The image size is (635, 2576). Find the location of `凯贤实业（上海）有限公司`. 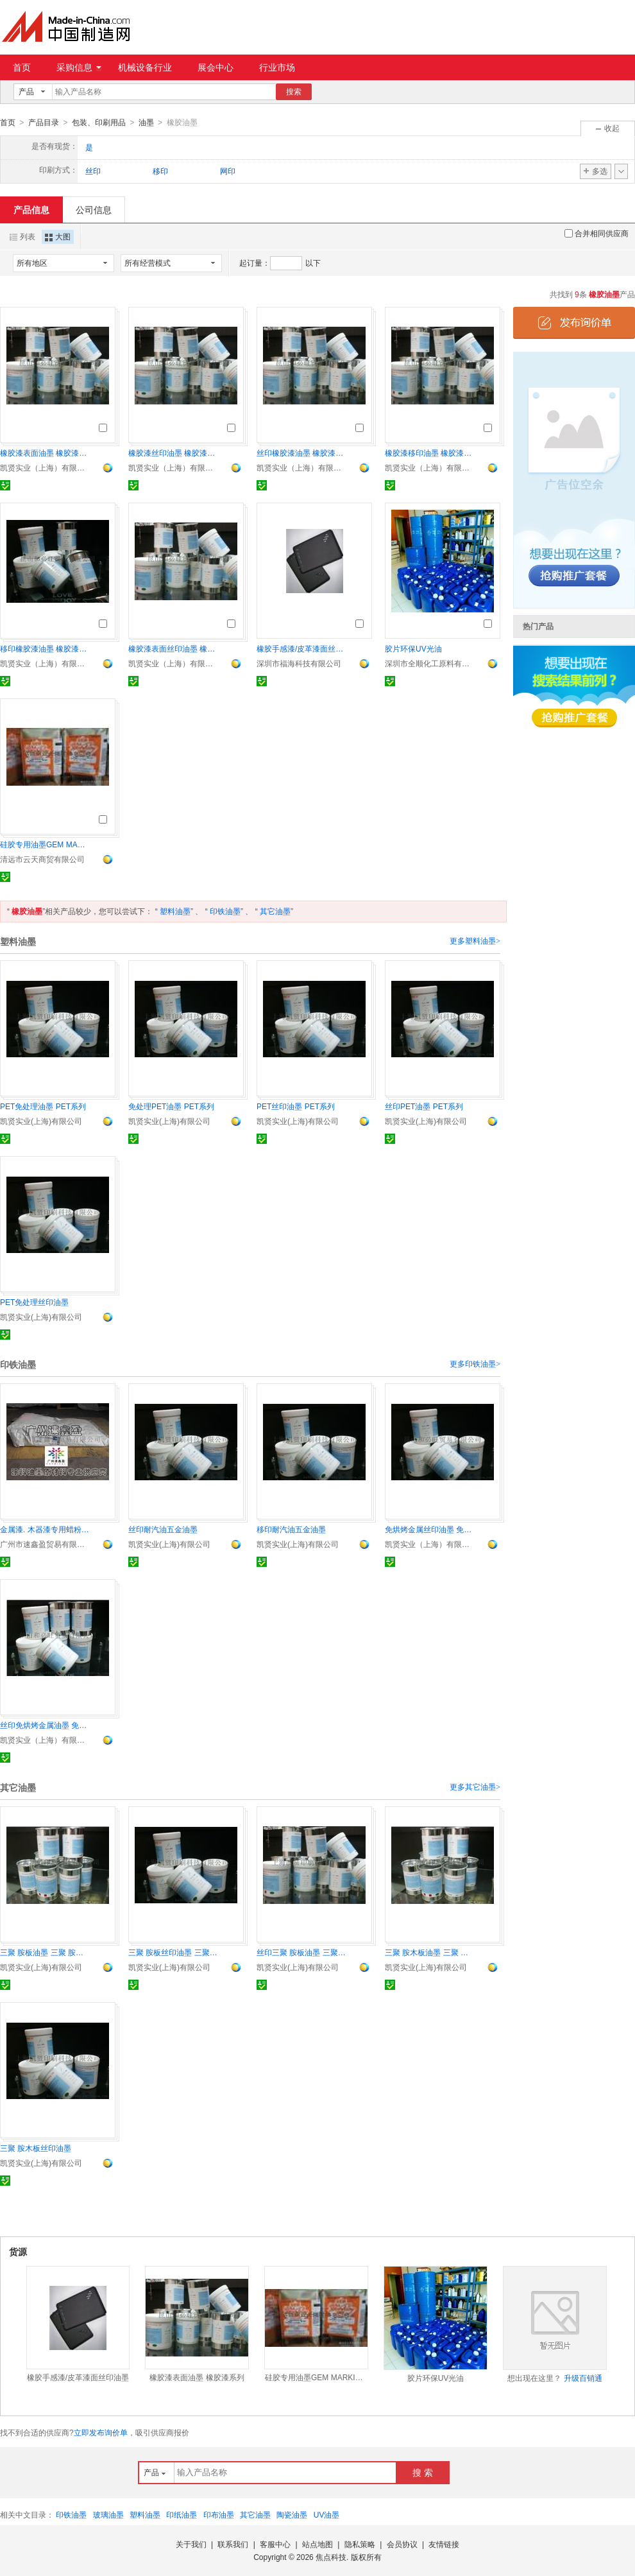

凯贤实业（上海）有限公司 is located at coordinates (45, 467).